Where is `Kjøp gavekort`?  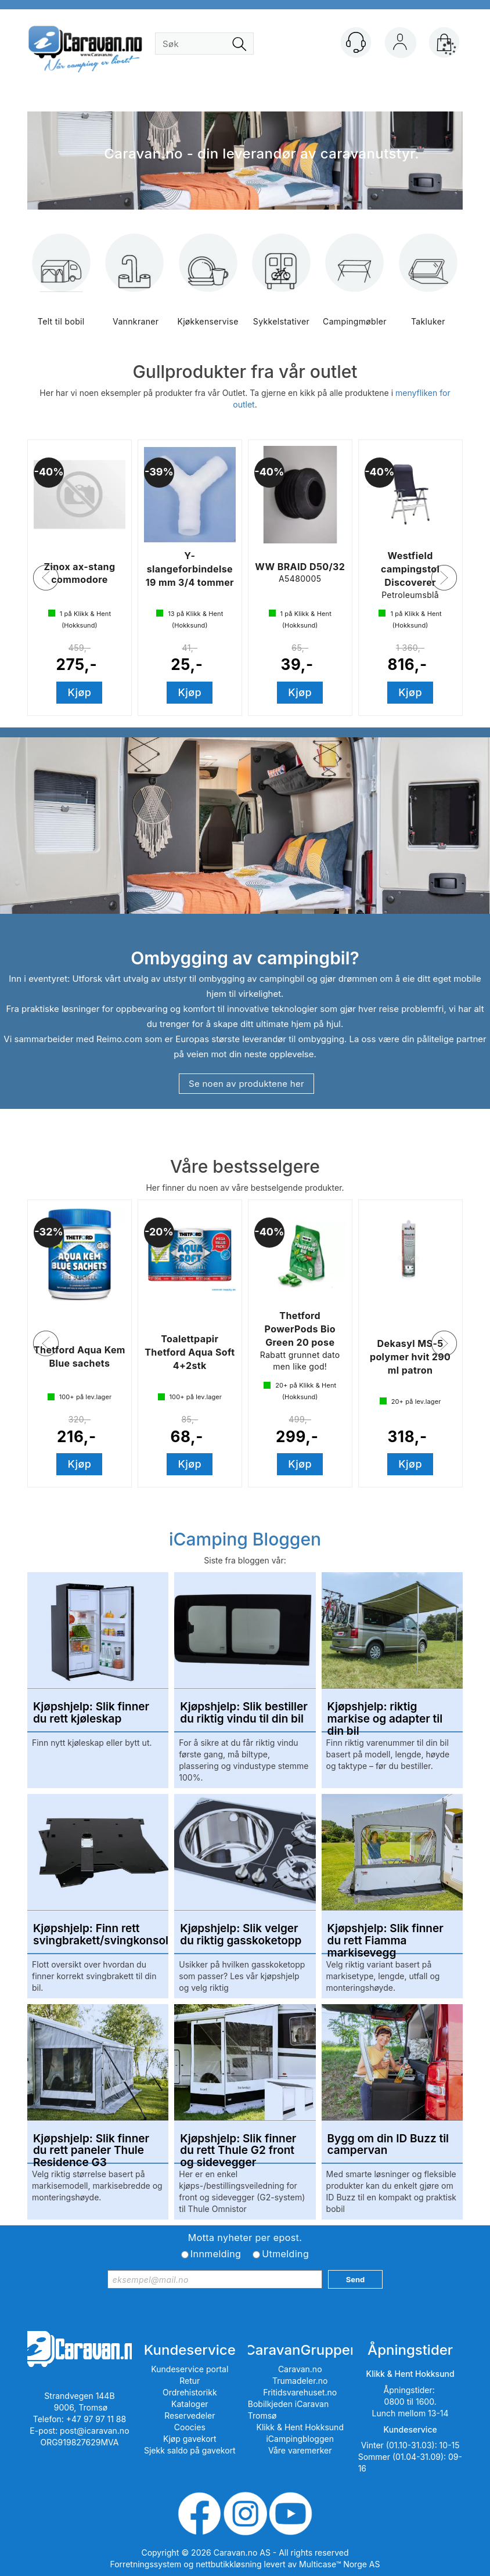
Kjøp gavekort is located at coordinates (190, 2439).